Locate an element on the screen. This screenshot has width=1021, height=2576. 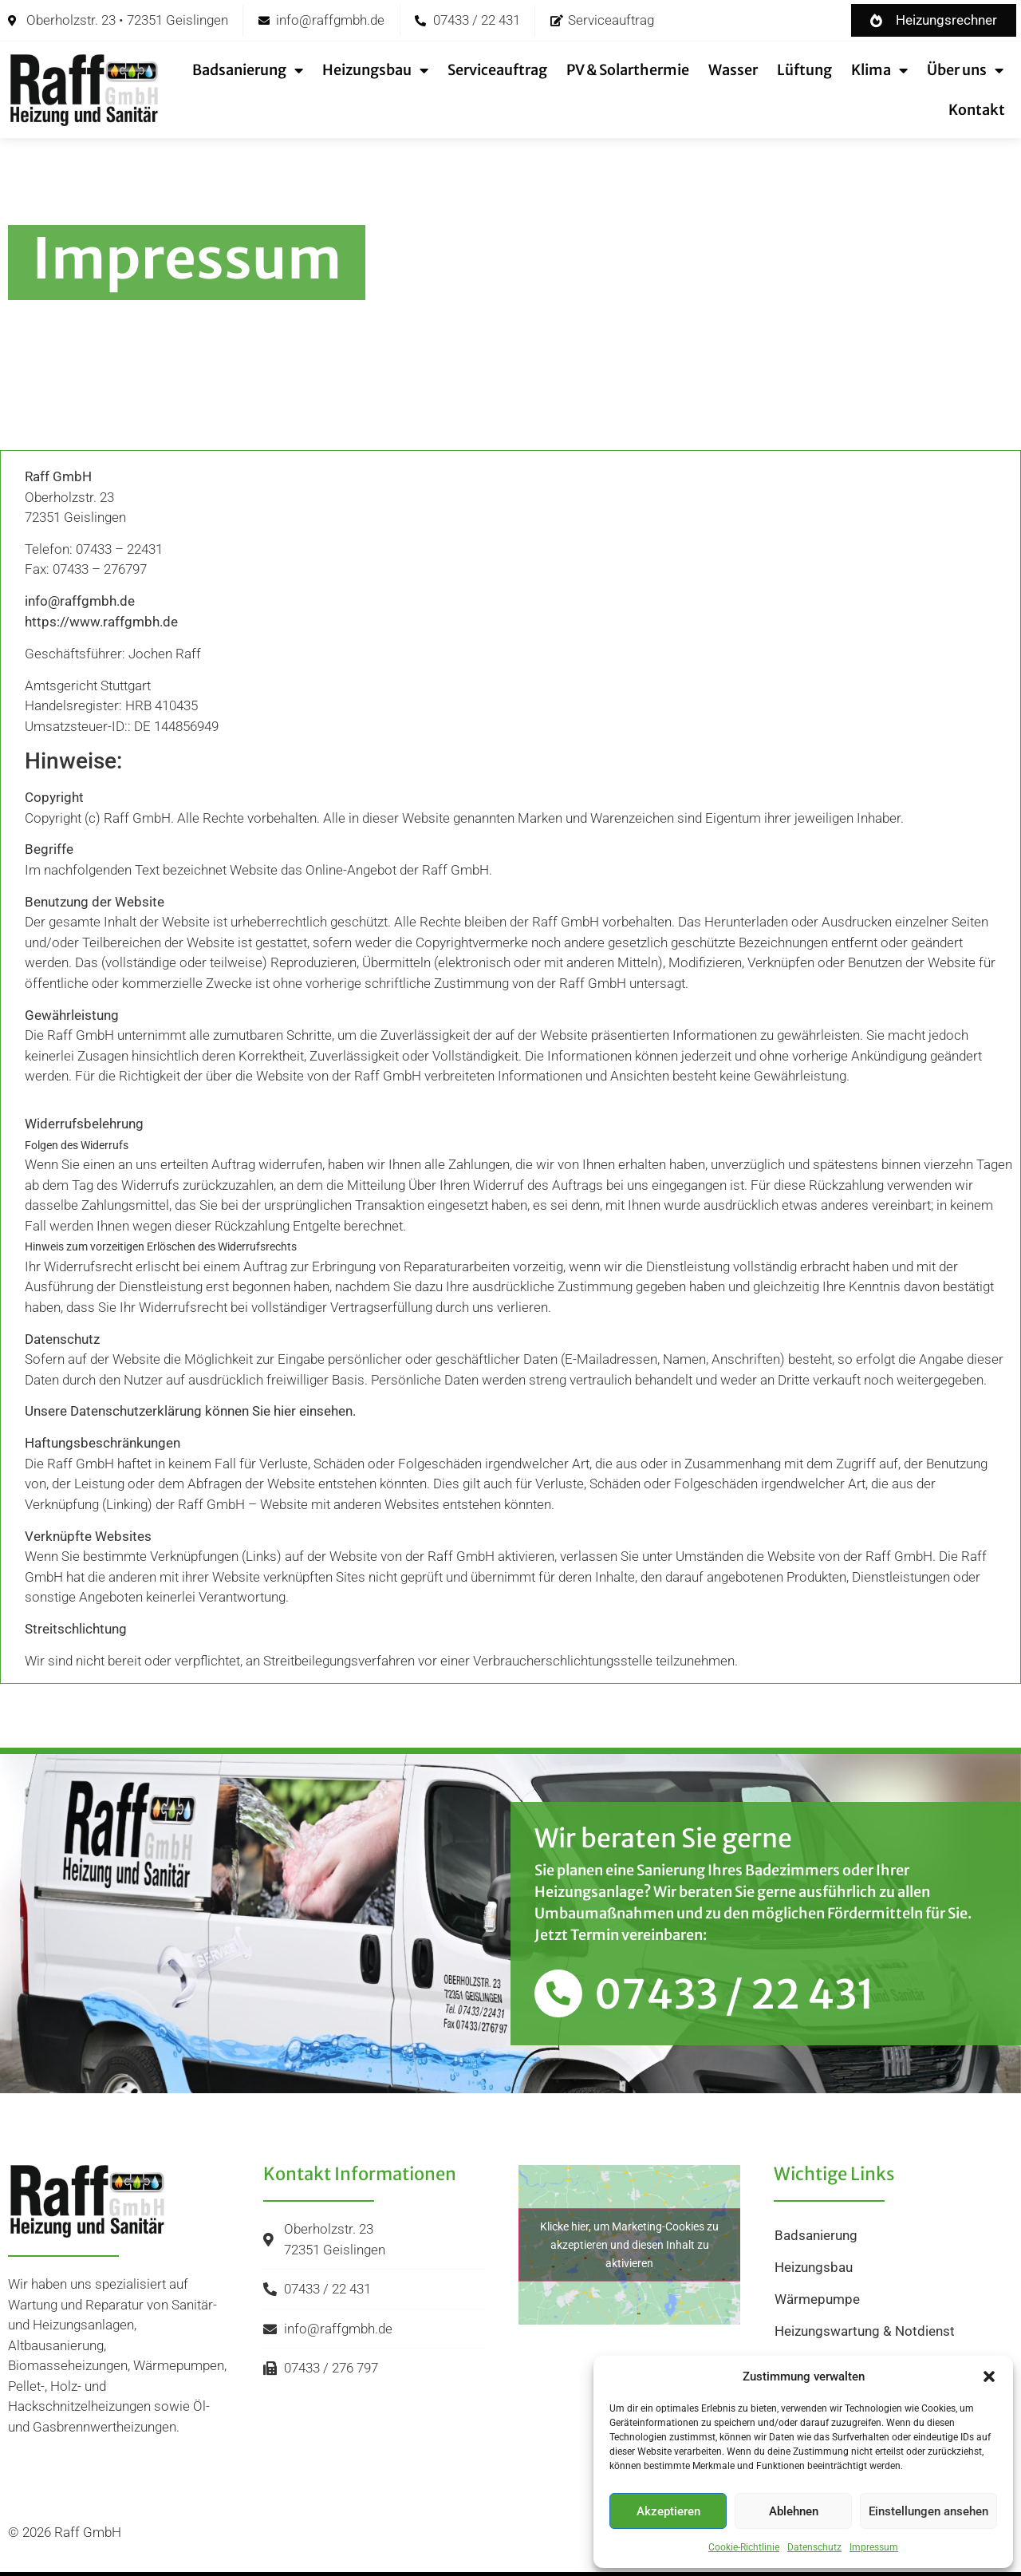
[07433 / 22 431] is located at coordinates (558, 1993).